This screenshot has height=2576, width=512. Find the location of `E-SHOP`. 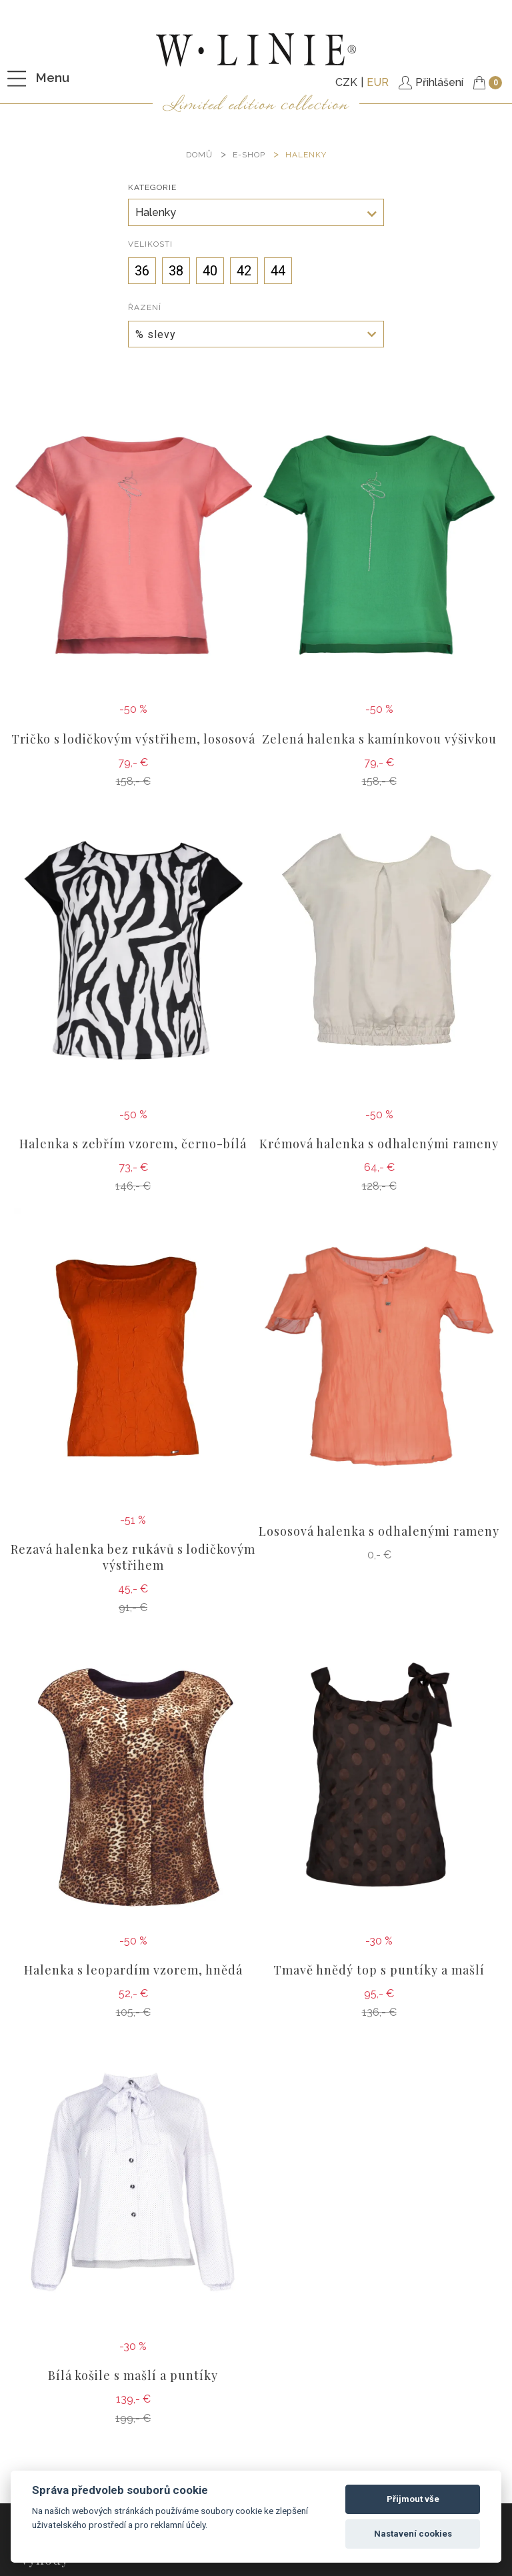

E-SHOP is located at coordinates (249, 154).